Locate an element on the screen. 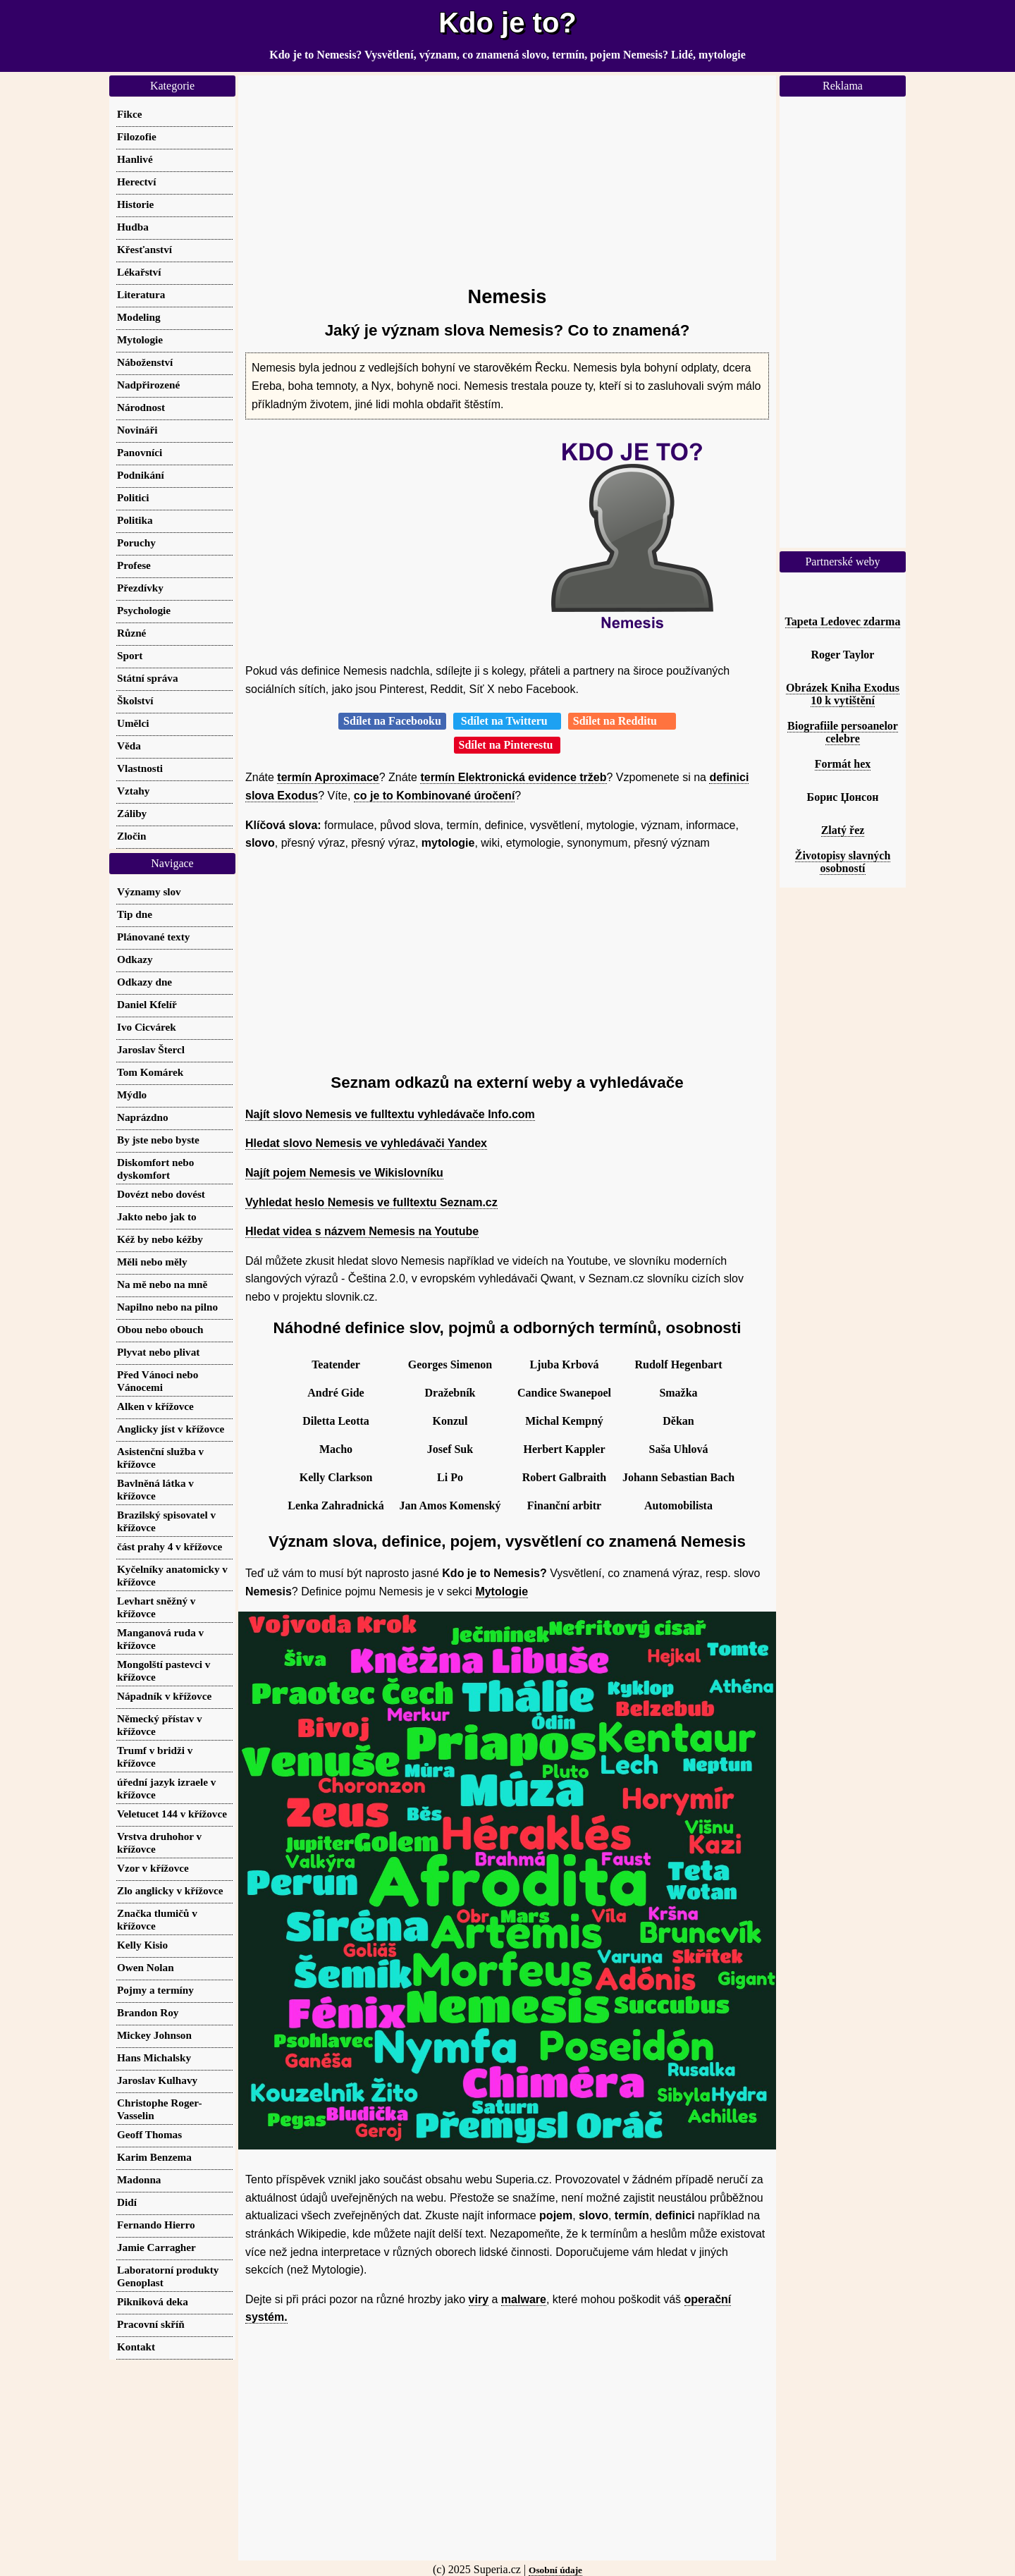 The image size is (1015, 2576). Ljuba Krbová is located at coordinates (563, 1364).